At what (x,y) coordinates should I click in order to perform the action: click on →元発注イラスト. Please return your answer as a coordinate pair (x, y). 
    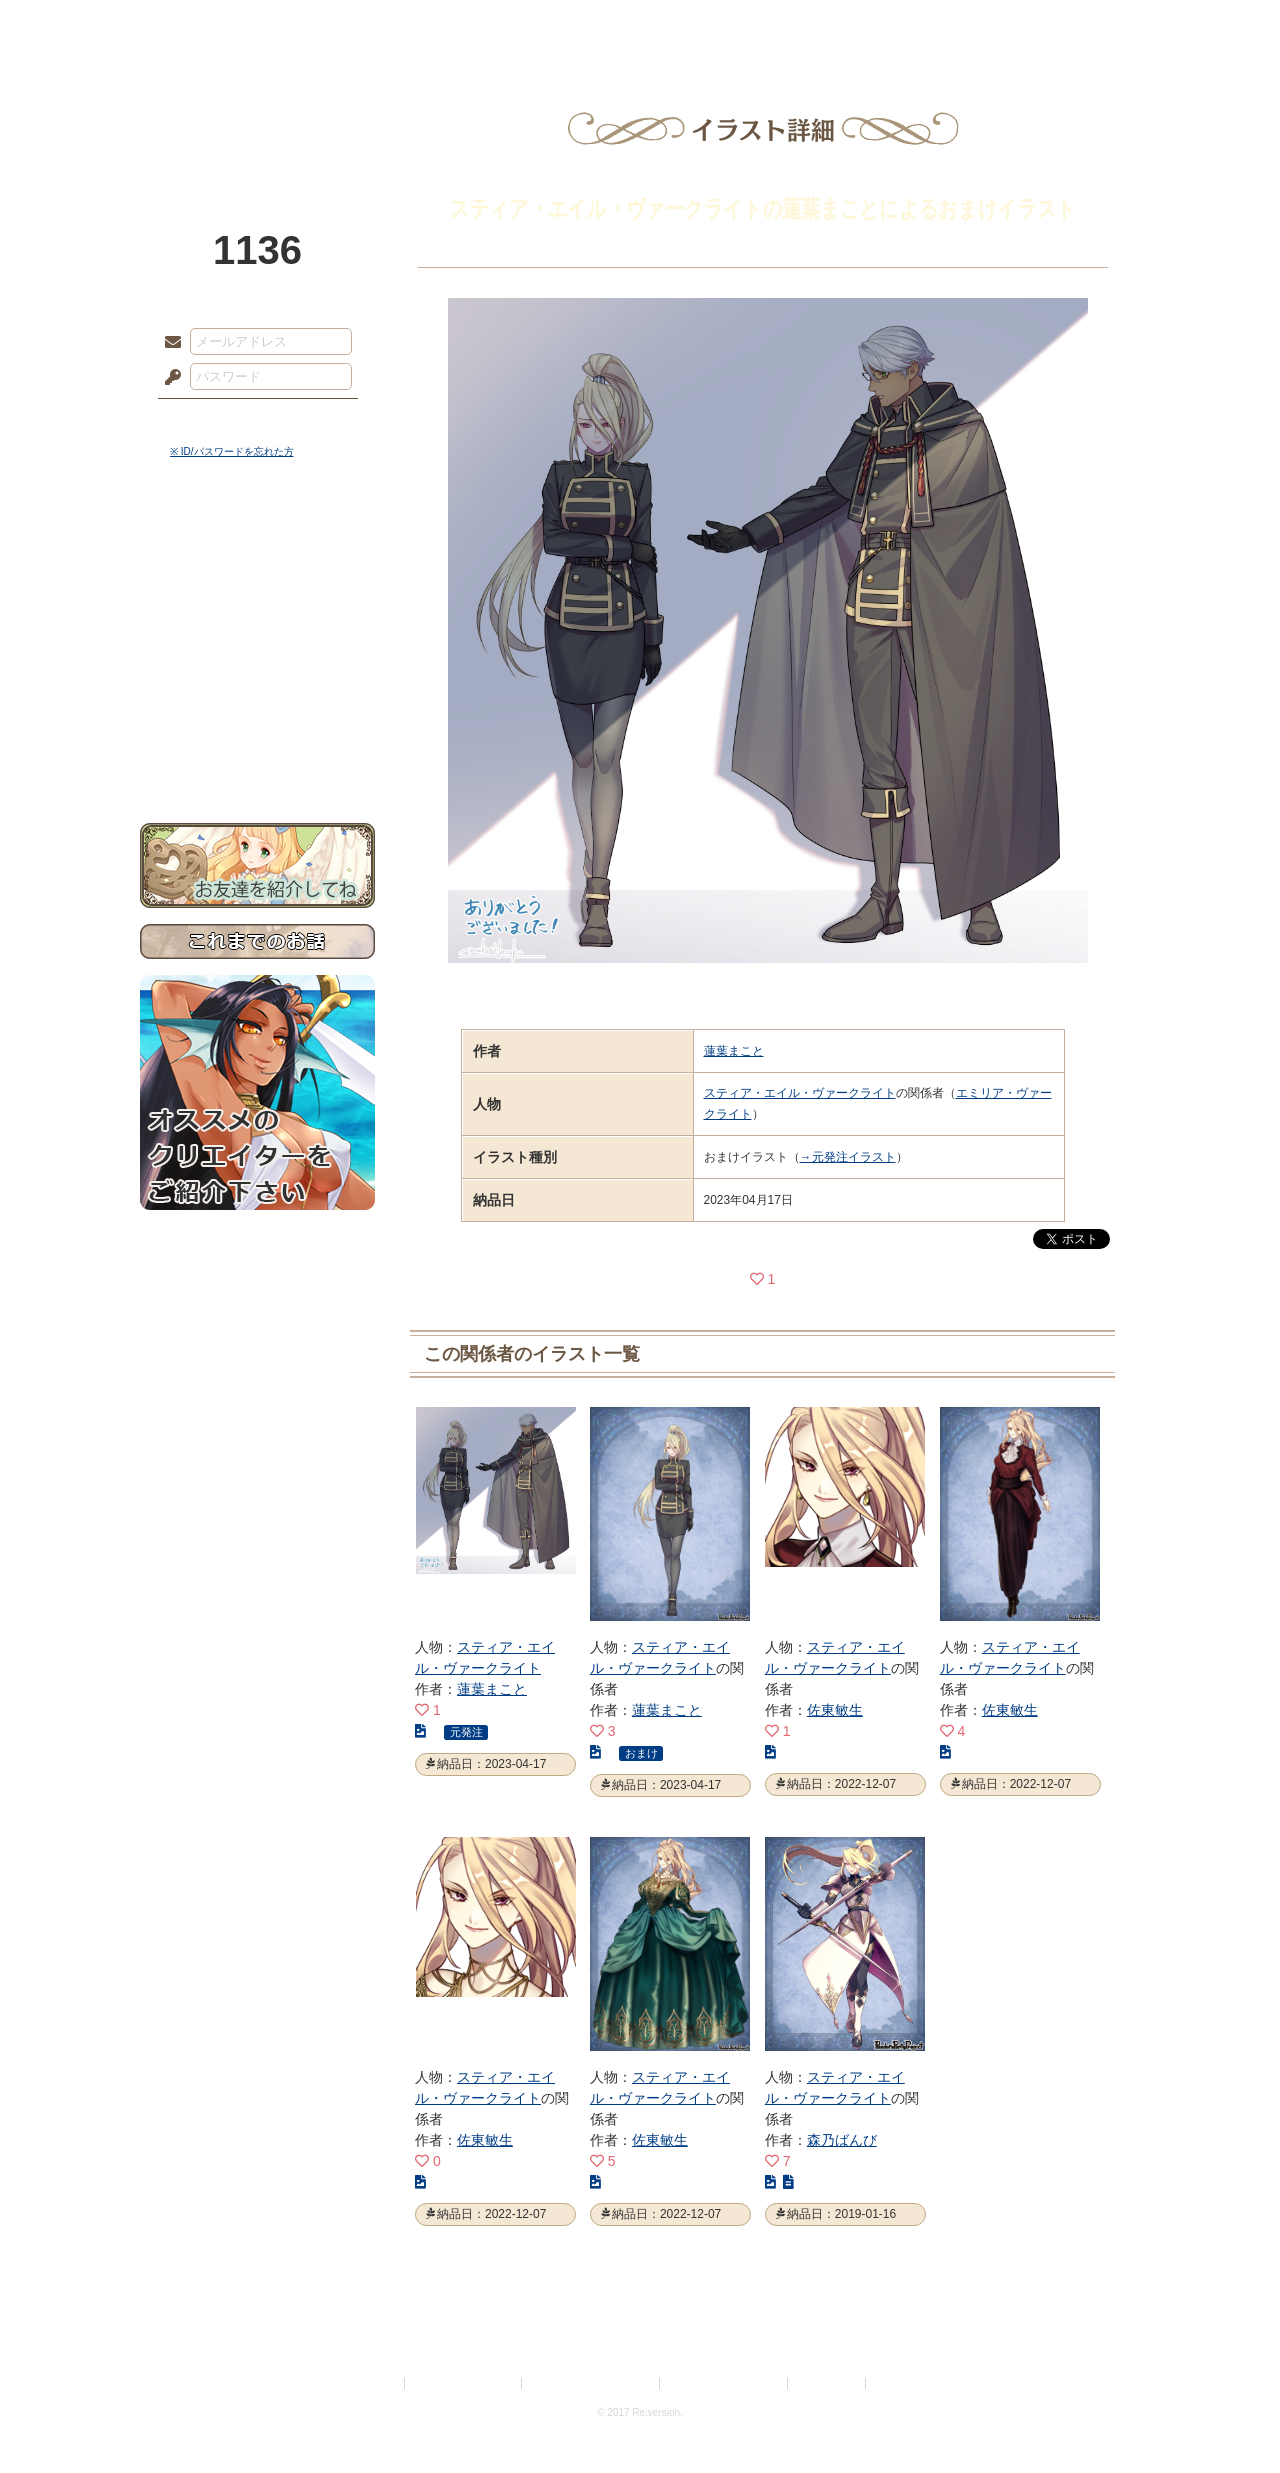
    Looking at the image, I should click on (848, 1157).